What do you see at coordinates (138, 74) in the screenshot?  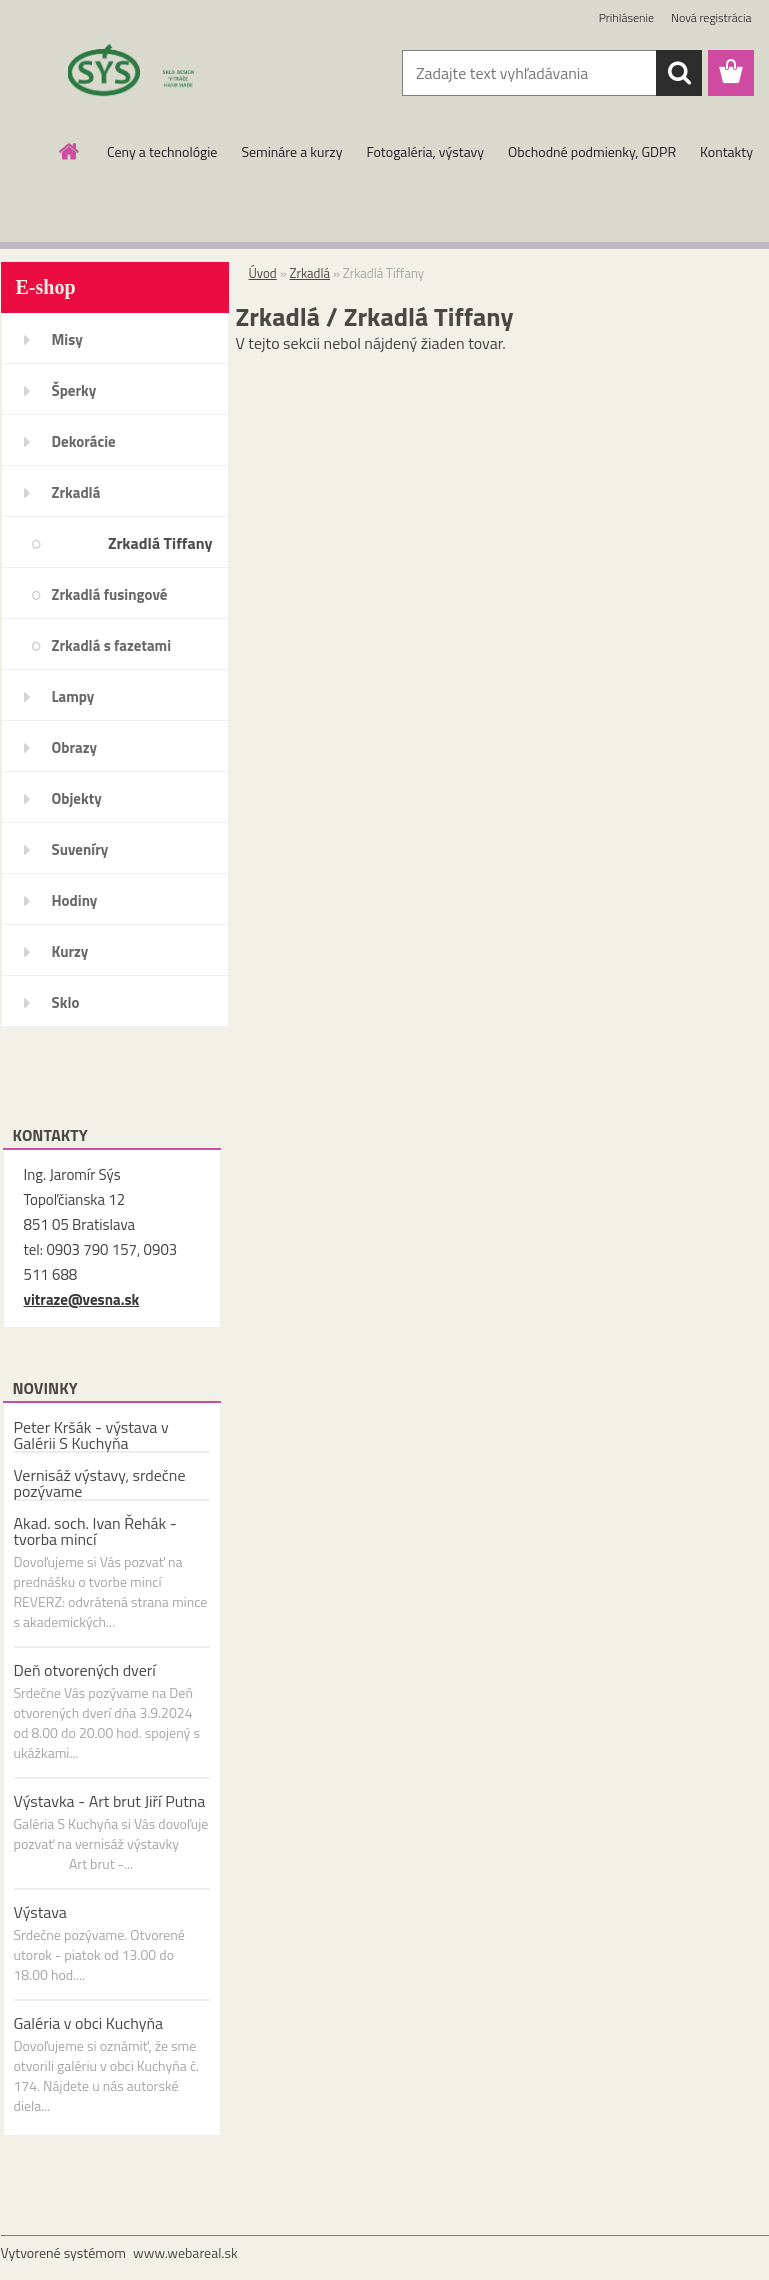 I see `[Logo]` at bounding box center [138, 74].